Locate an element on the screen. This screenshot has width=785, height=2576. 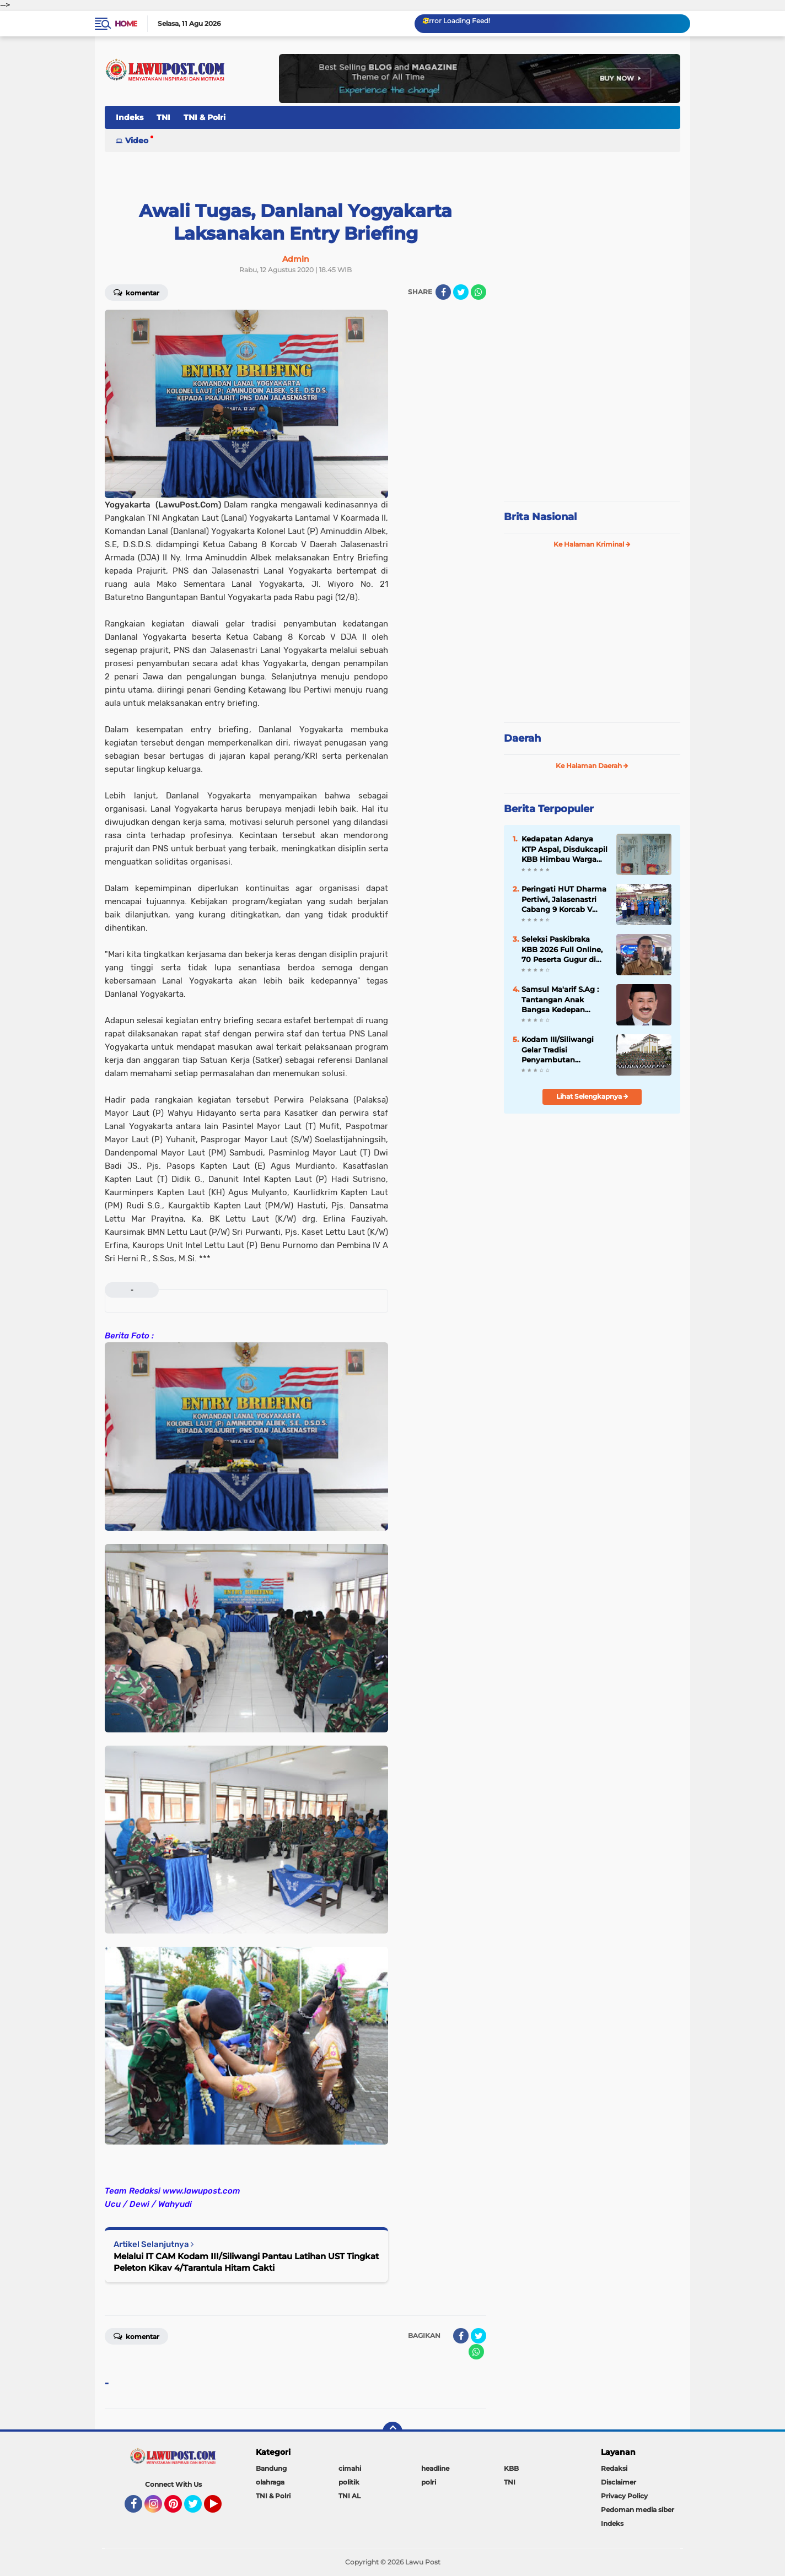
TNI AL is located at coordinates (349, 2496).